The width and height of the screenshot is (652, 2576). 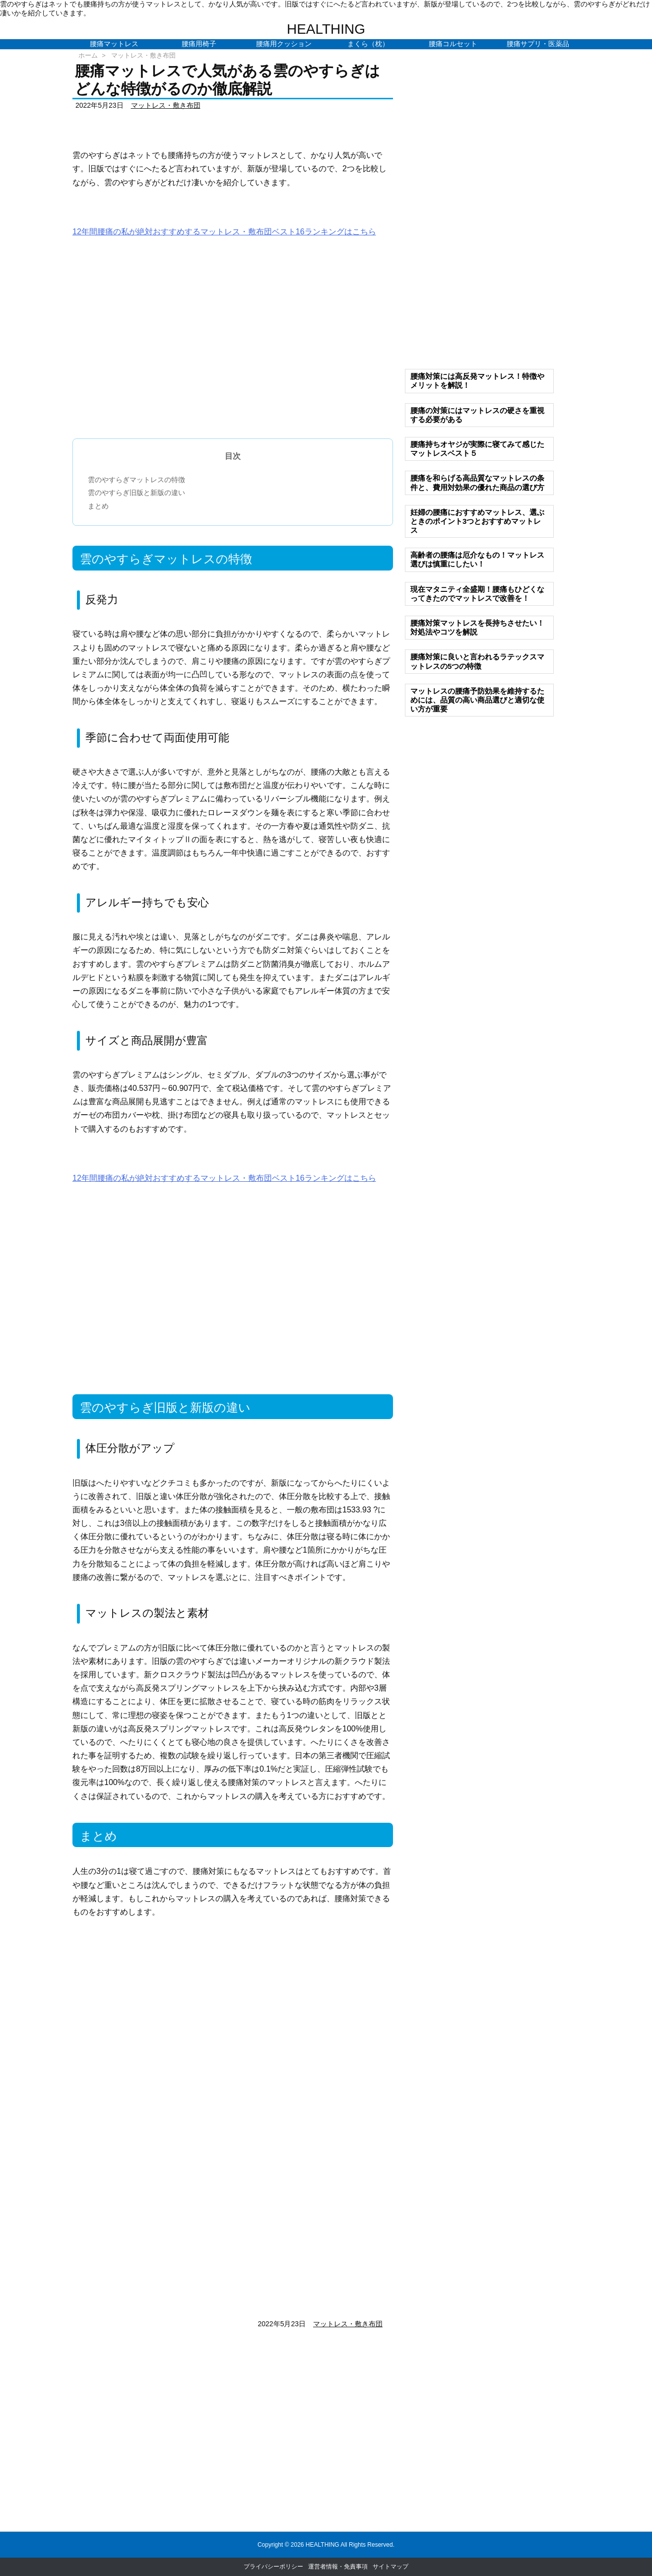 I want to click on 腰痛対策には高反発マットレス！特徴やメリットを解説！, so click(x=477, y=380).